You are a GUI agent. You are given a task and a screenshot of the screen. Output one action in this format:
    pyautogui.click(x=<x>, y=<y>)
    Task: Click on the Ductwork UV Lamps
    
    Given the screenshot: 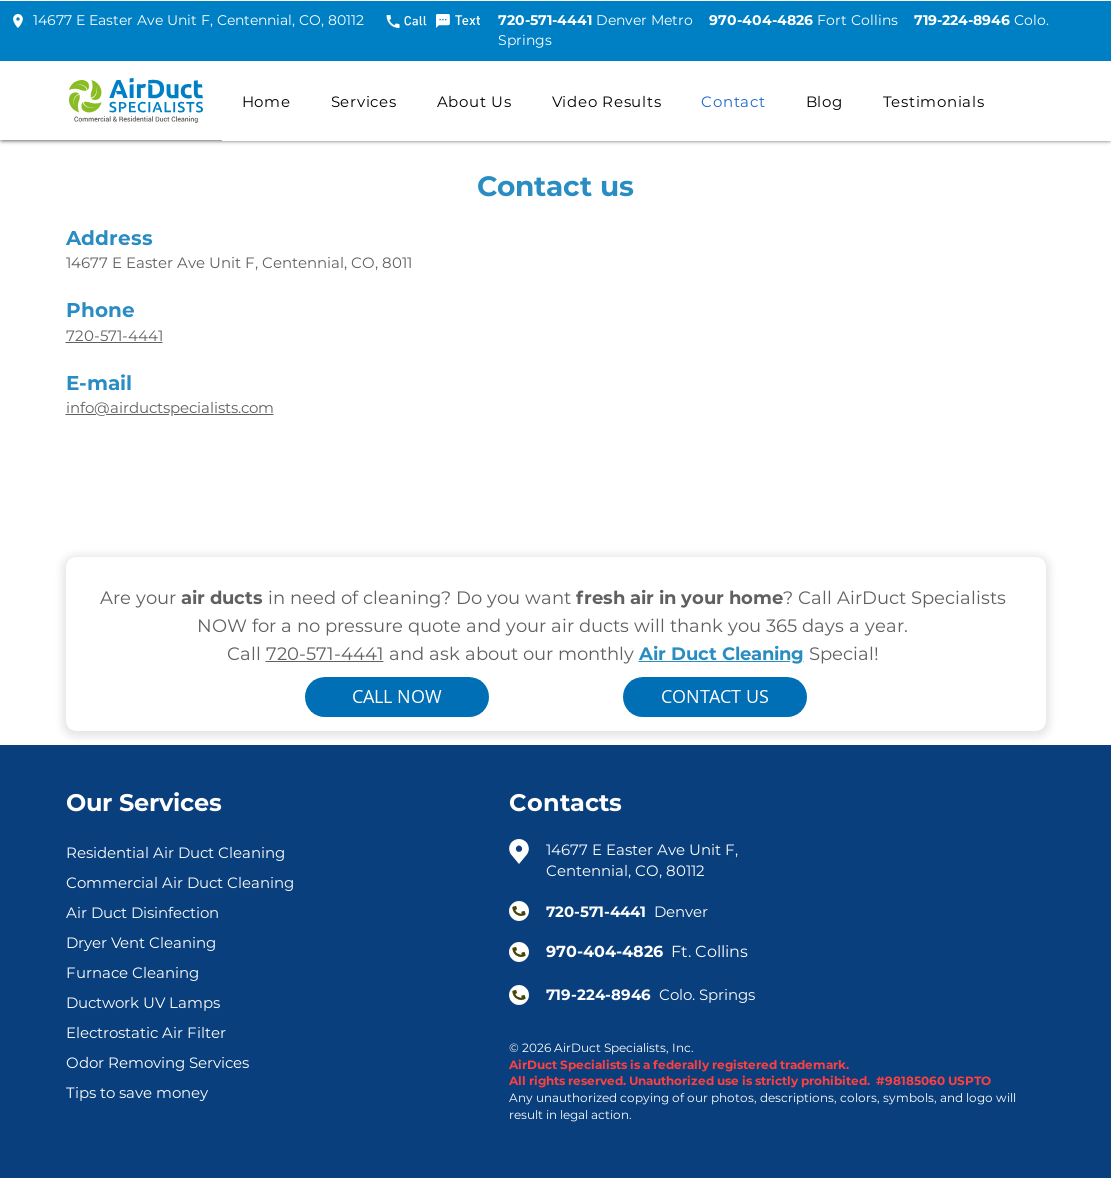 What is the action you would take?
    pyautogui.click(x=143, y=1002)
    